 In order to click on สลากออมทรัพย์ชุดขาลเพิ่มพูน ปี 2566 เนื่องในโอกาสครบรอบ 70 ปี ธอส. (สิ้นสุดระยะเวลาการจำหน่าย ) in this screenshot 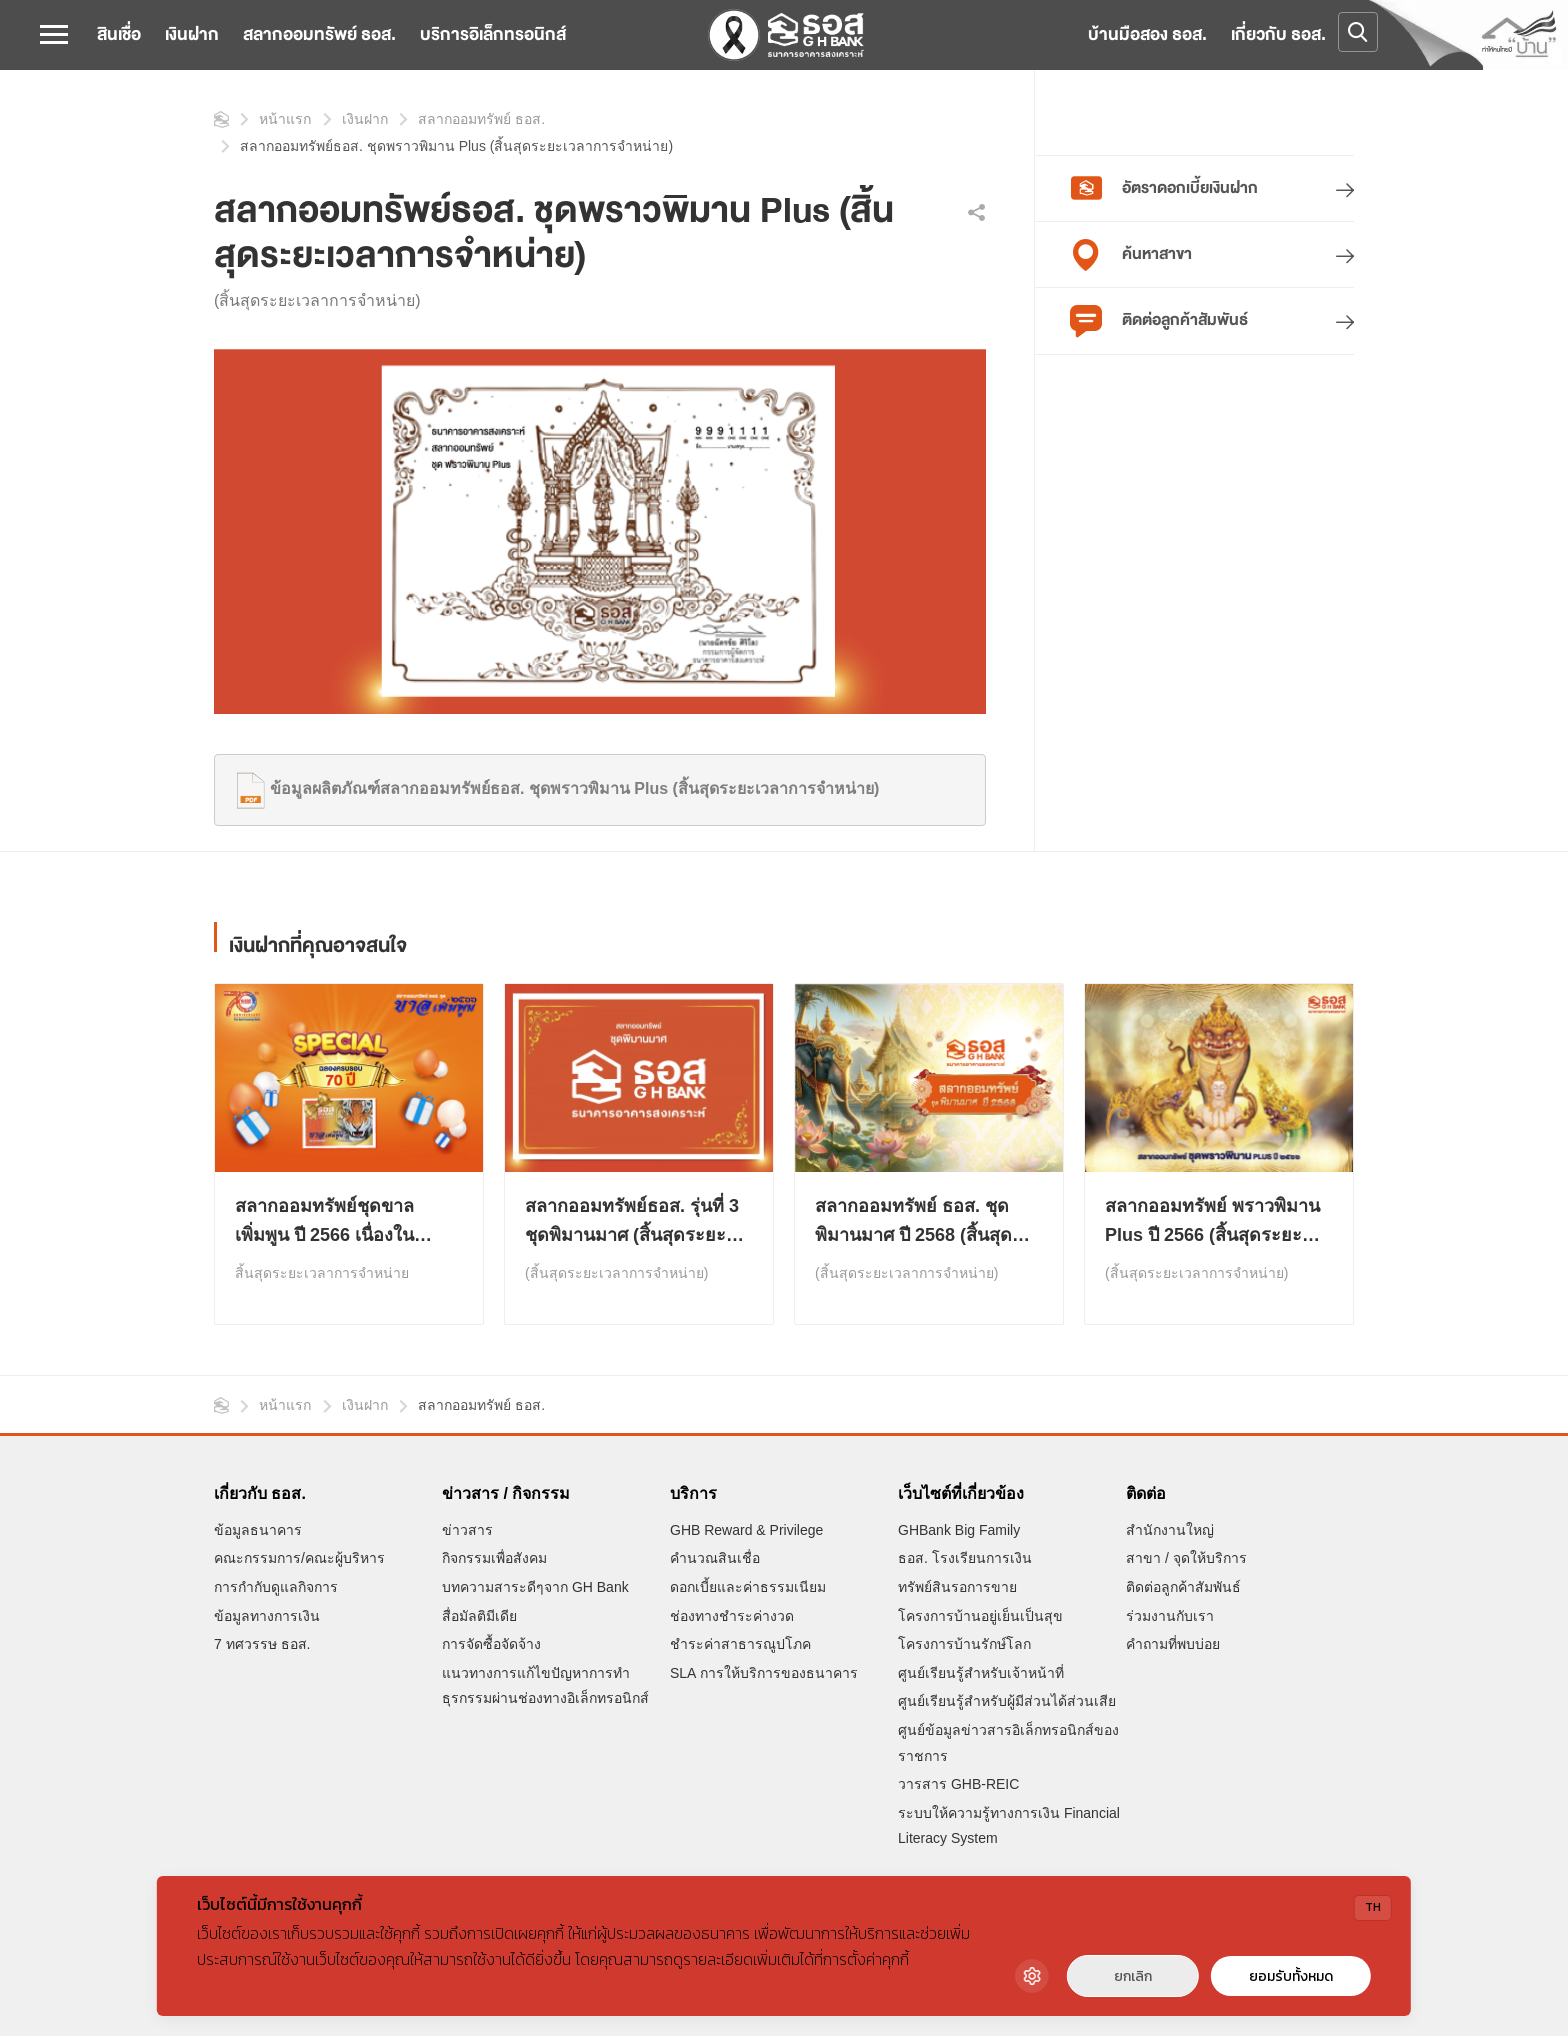, I will do `click(348, 1223)`.